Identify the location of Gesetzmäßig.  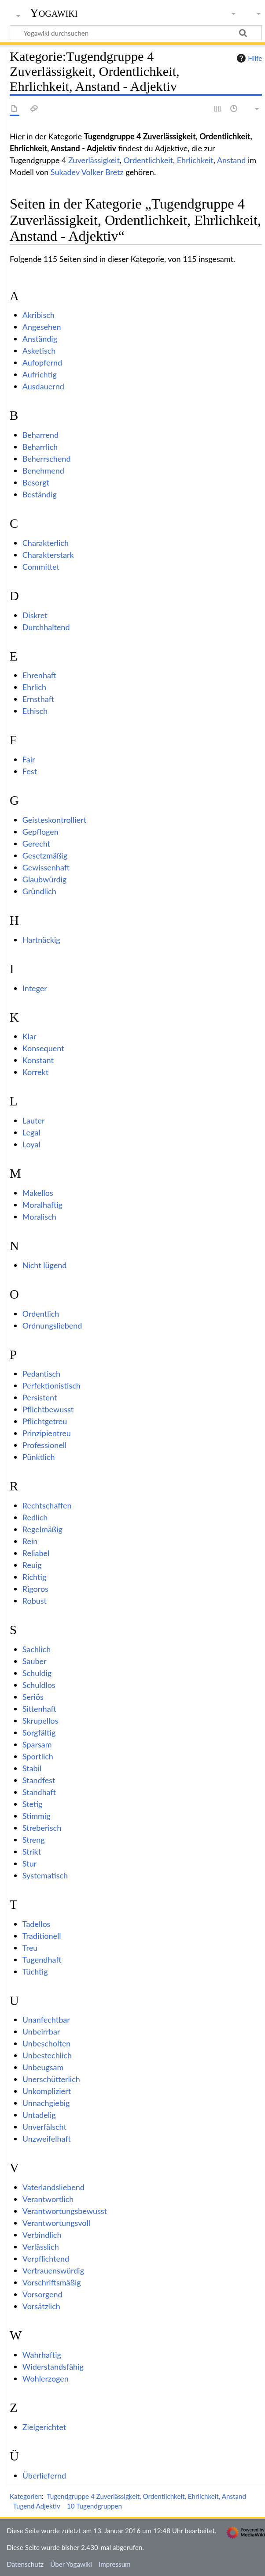
(44, 855).